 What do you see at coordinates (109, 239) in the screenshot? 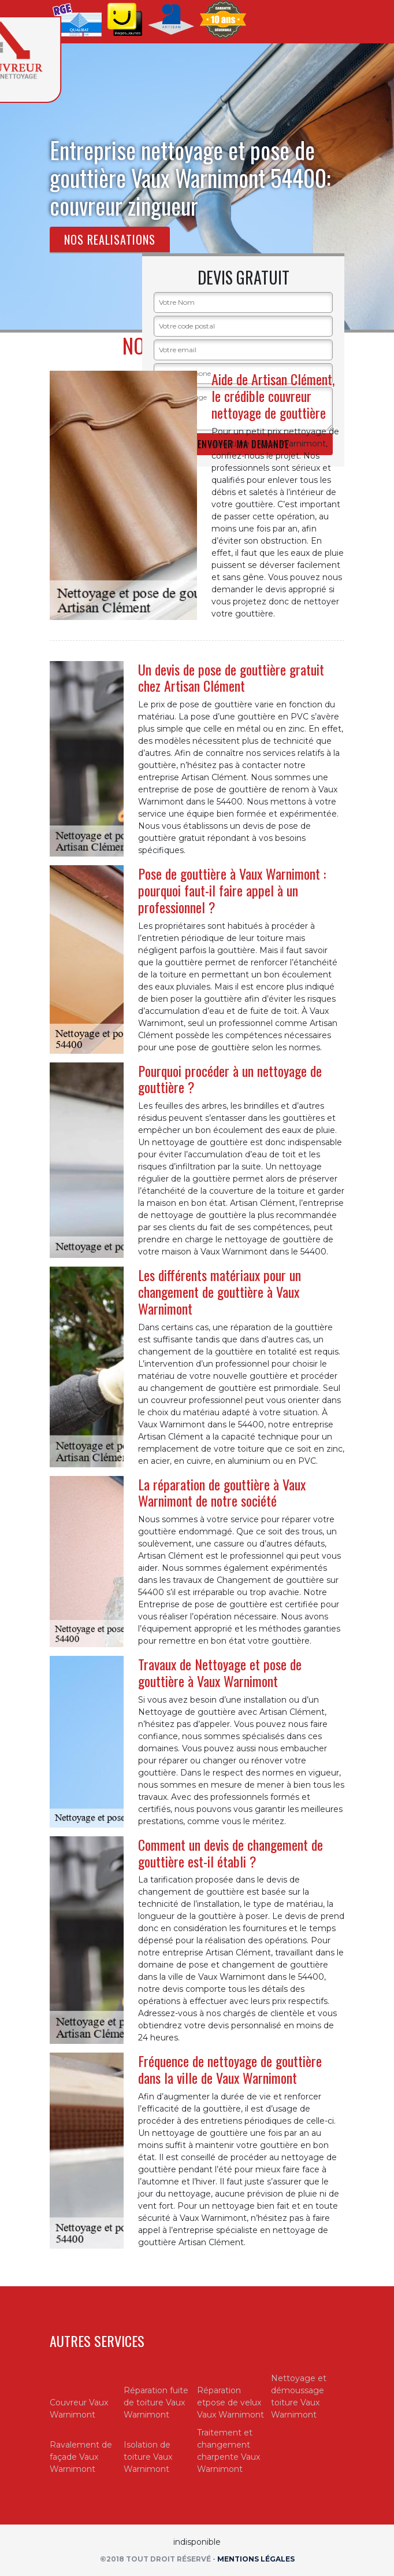
I see `Nos realisations` at bounding box center [109, 239].